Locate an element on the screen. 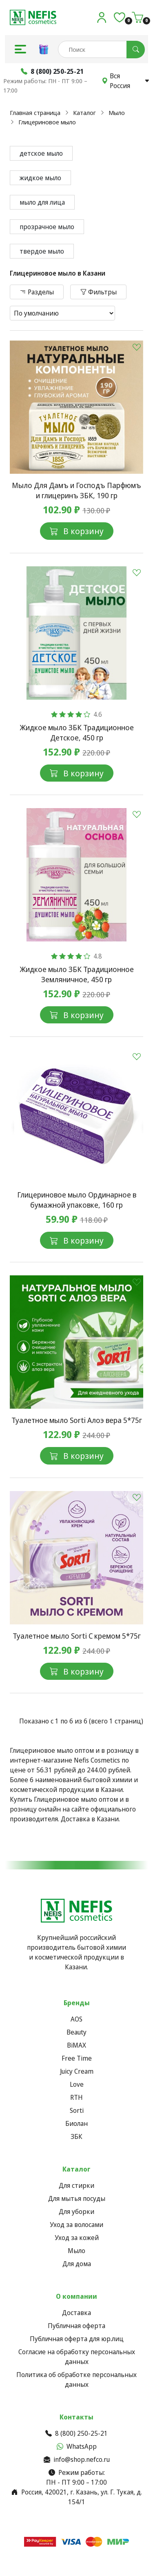 Image resolution: width=153 pixels, height=2576 pixels. твердое мыло is located at coordinates (42, 251).